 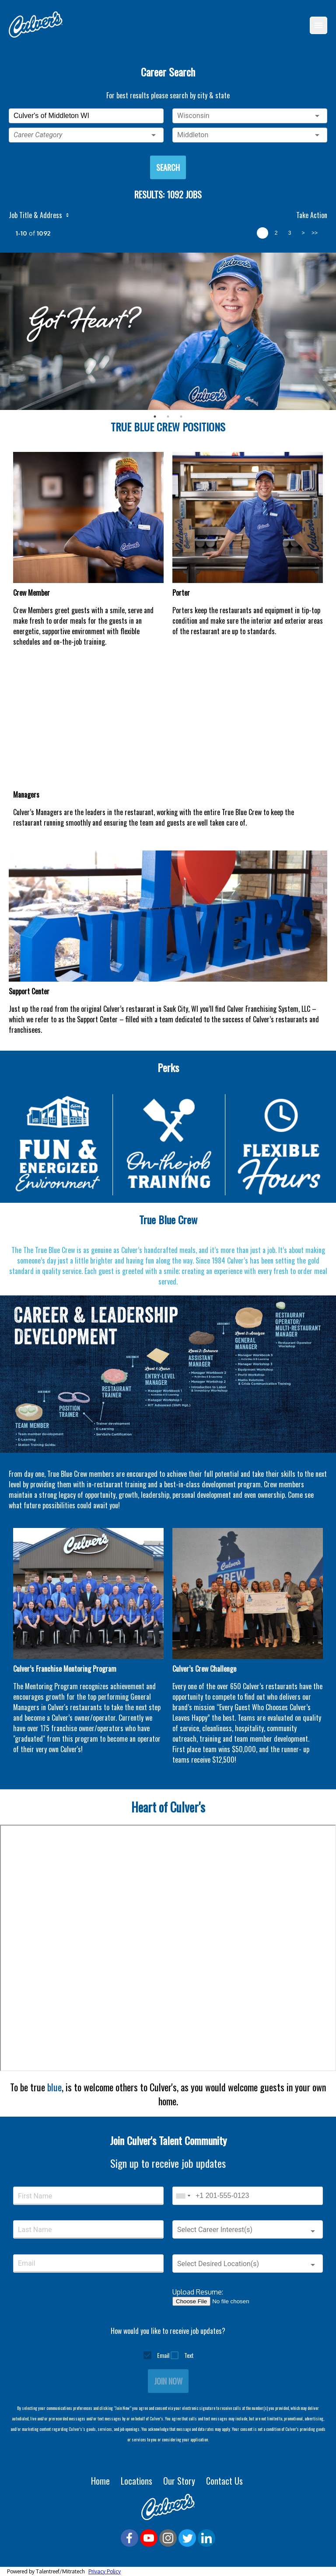 What do you see at coordinates (104, 2571) in the screenshot?
I see `Privacy Policy` at bounding box center [104, 2571].